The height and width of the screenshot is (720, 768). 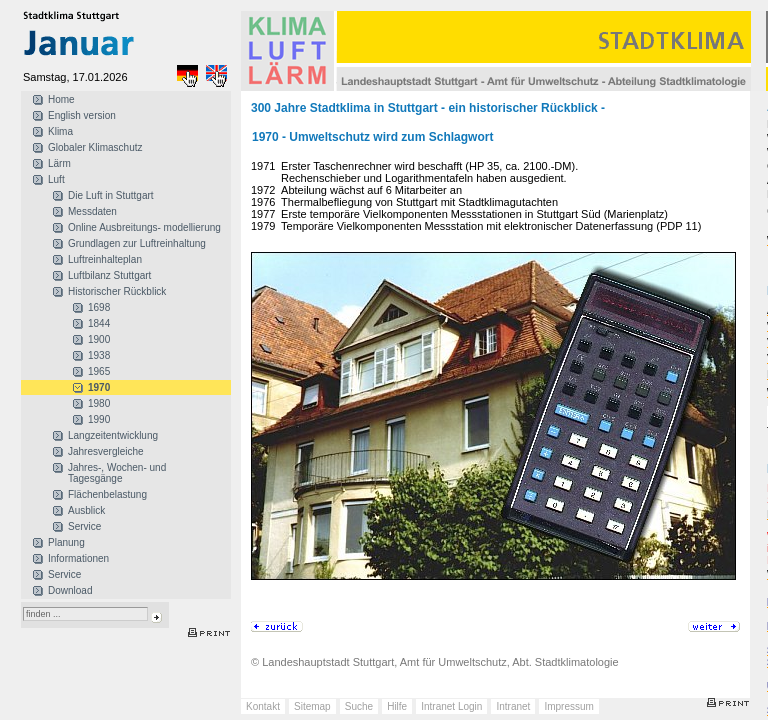 I want to click on Luftbilanz Stuttgart, so click(x=109, y=275).